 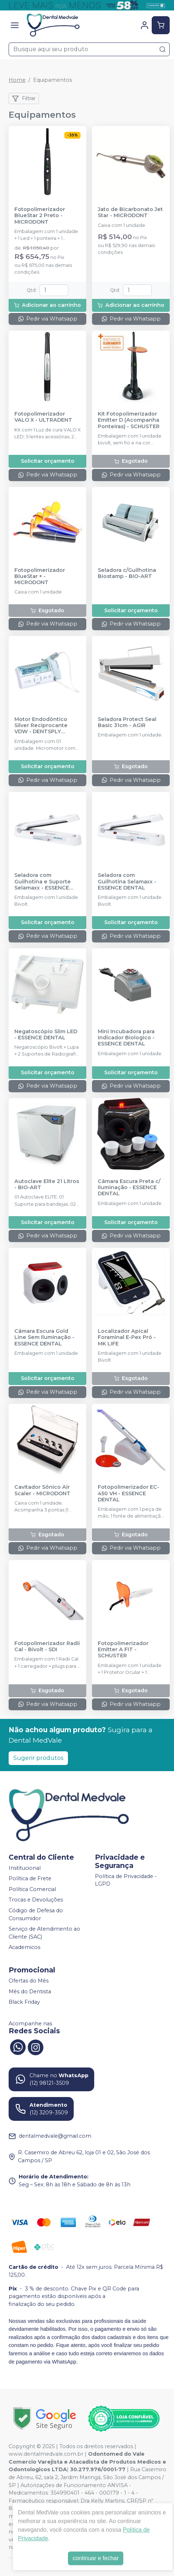 What do you see at coordinates (25, 1868) in the screenshot?
I see `Institucional` at bounding box center [25, 1868].